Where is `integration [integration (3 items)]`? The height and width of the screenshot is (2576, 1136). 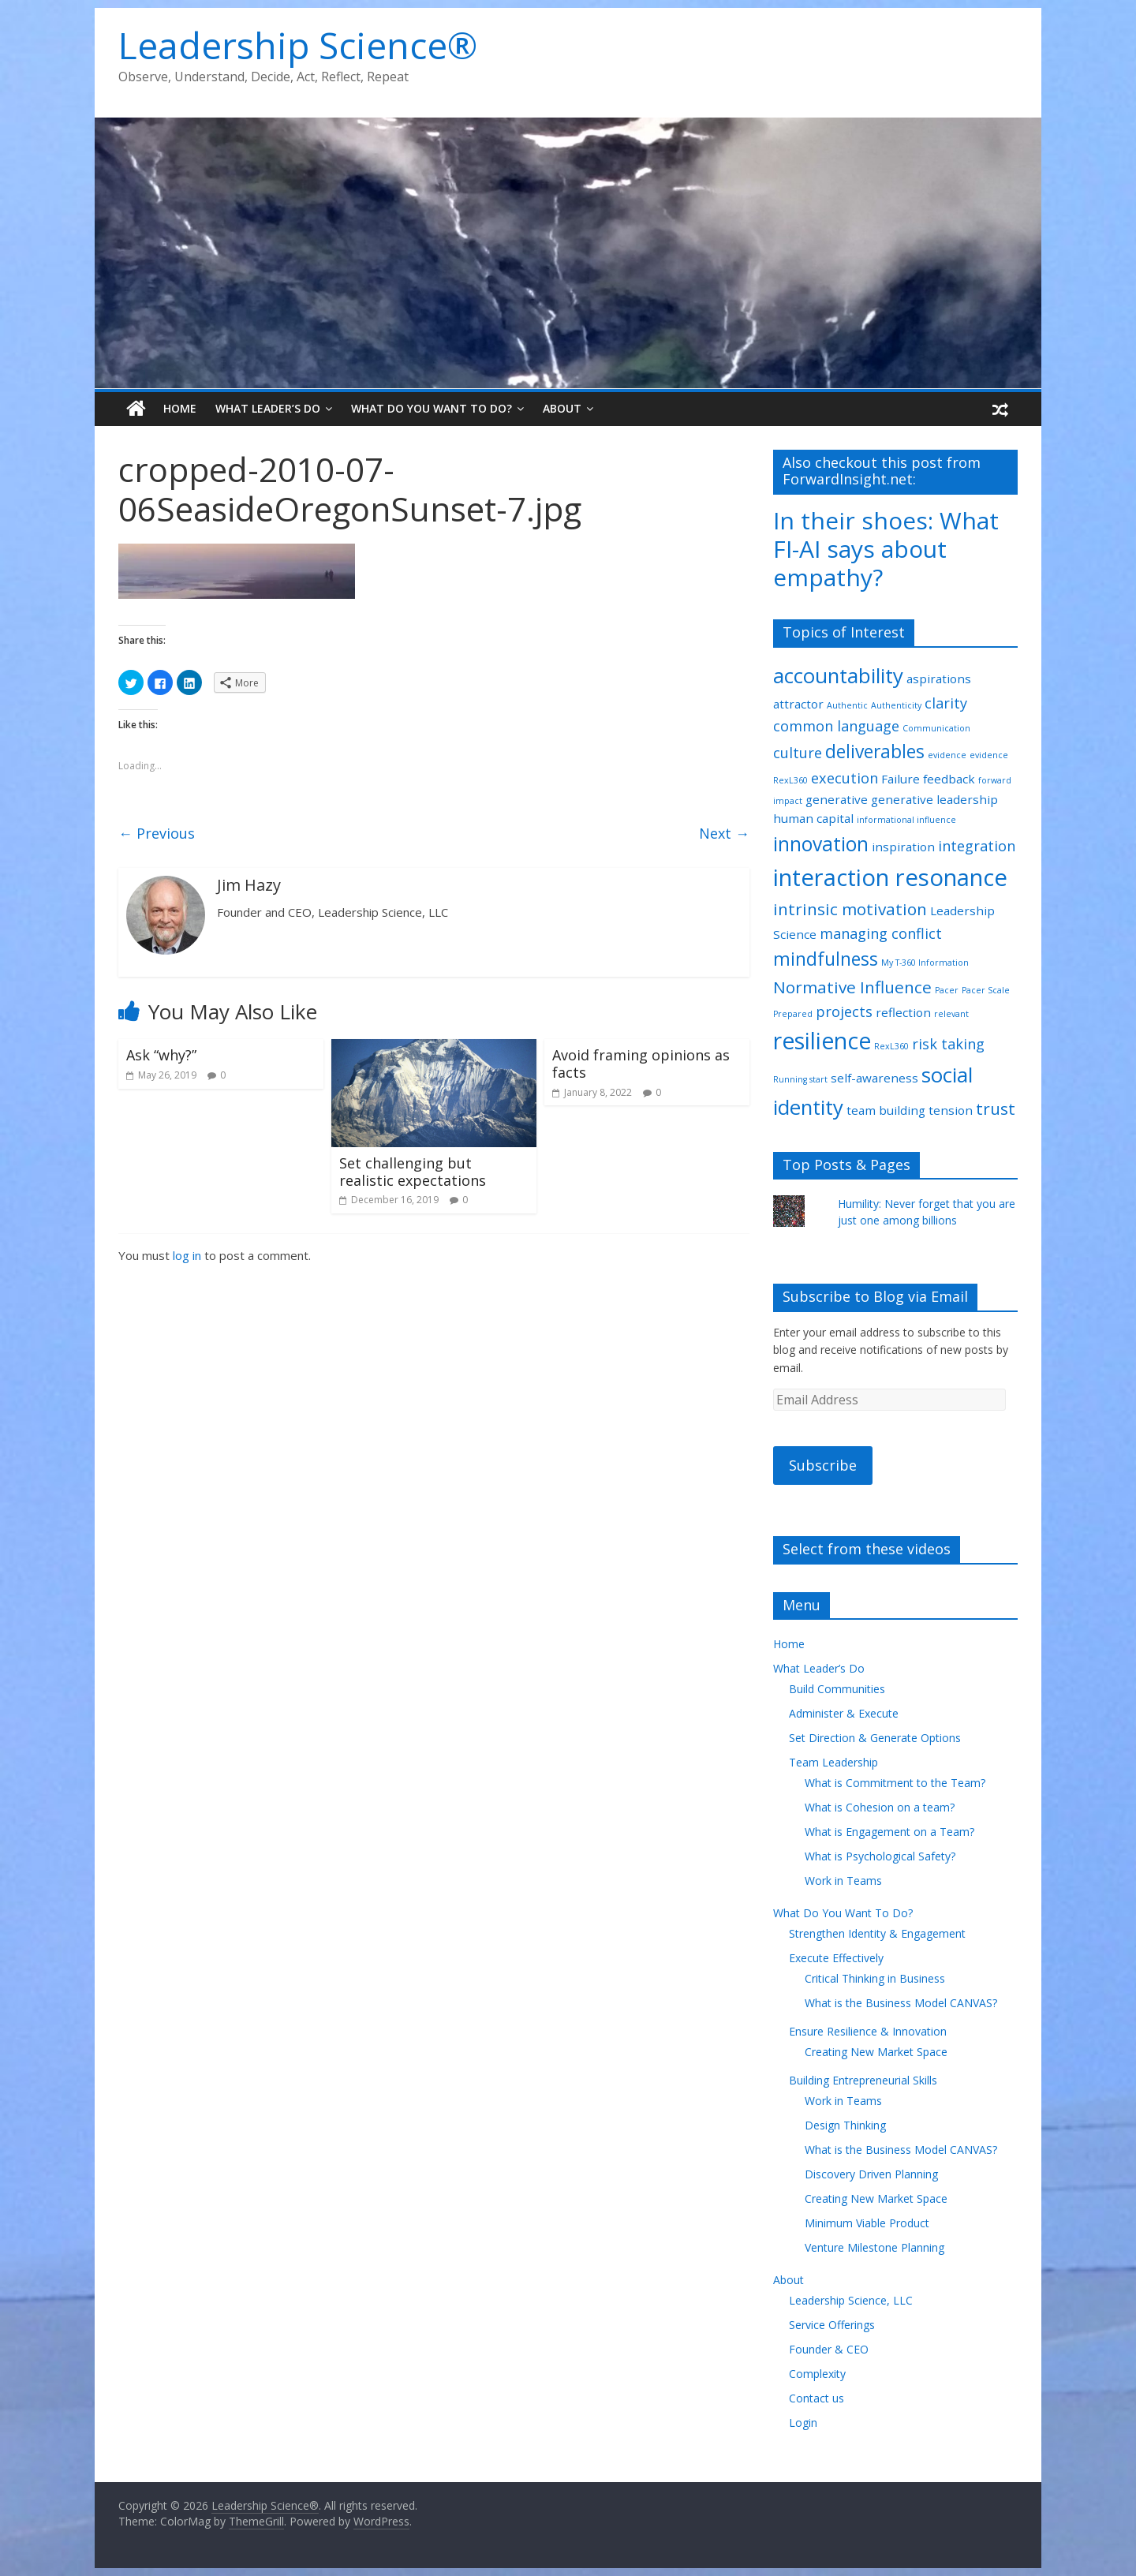
integration [integration (3 items)] is located at coordinates (976, 845).